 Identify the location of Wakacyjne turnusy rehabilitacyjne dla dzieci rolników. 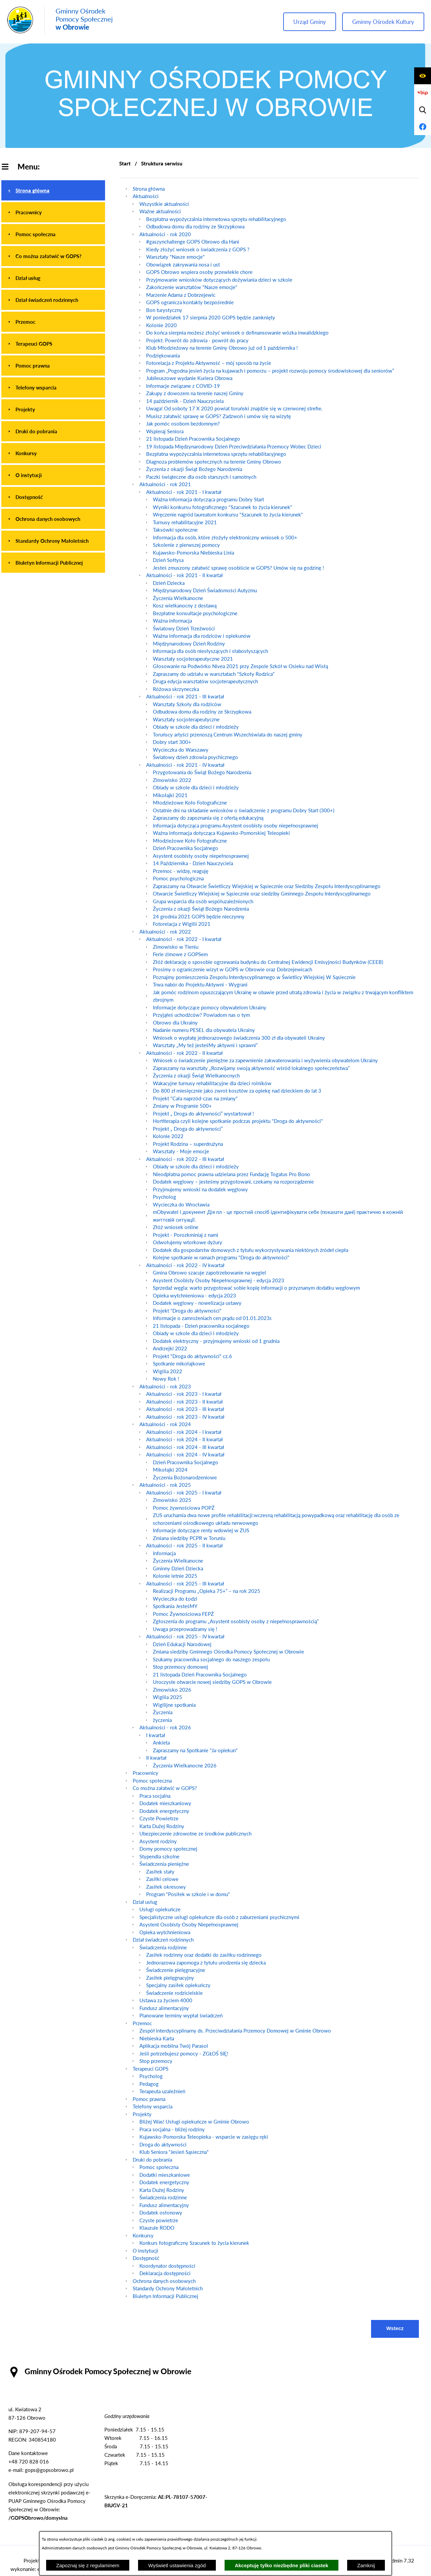
(212, 1083).